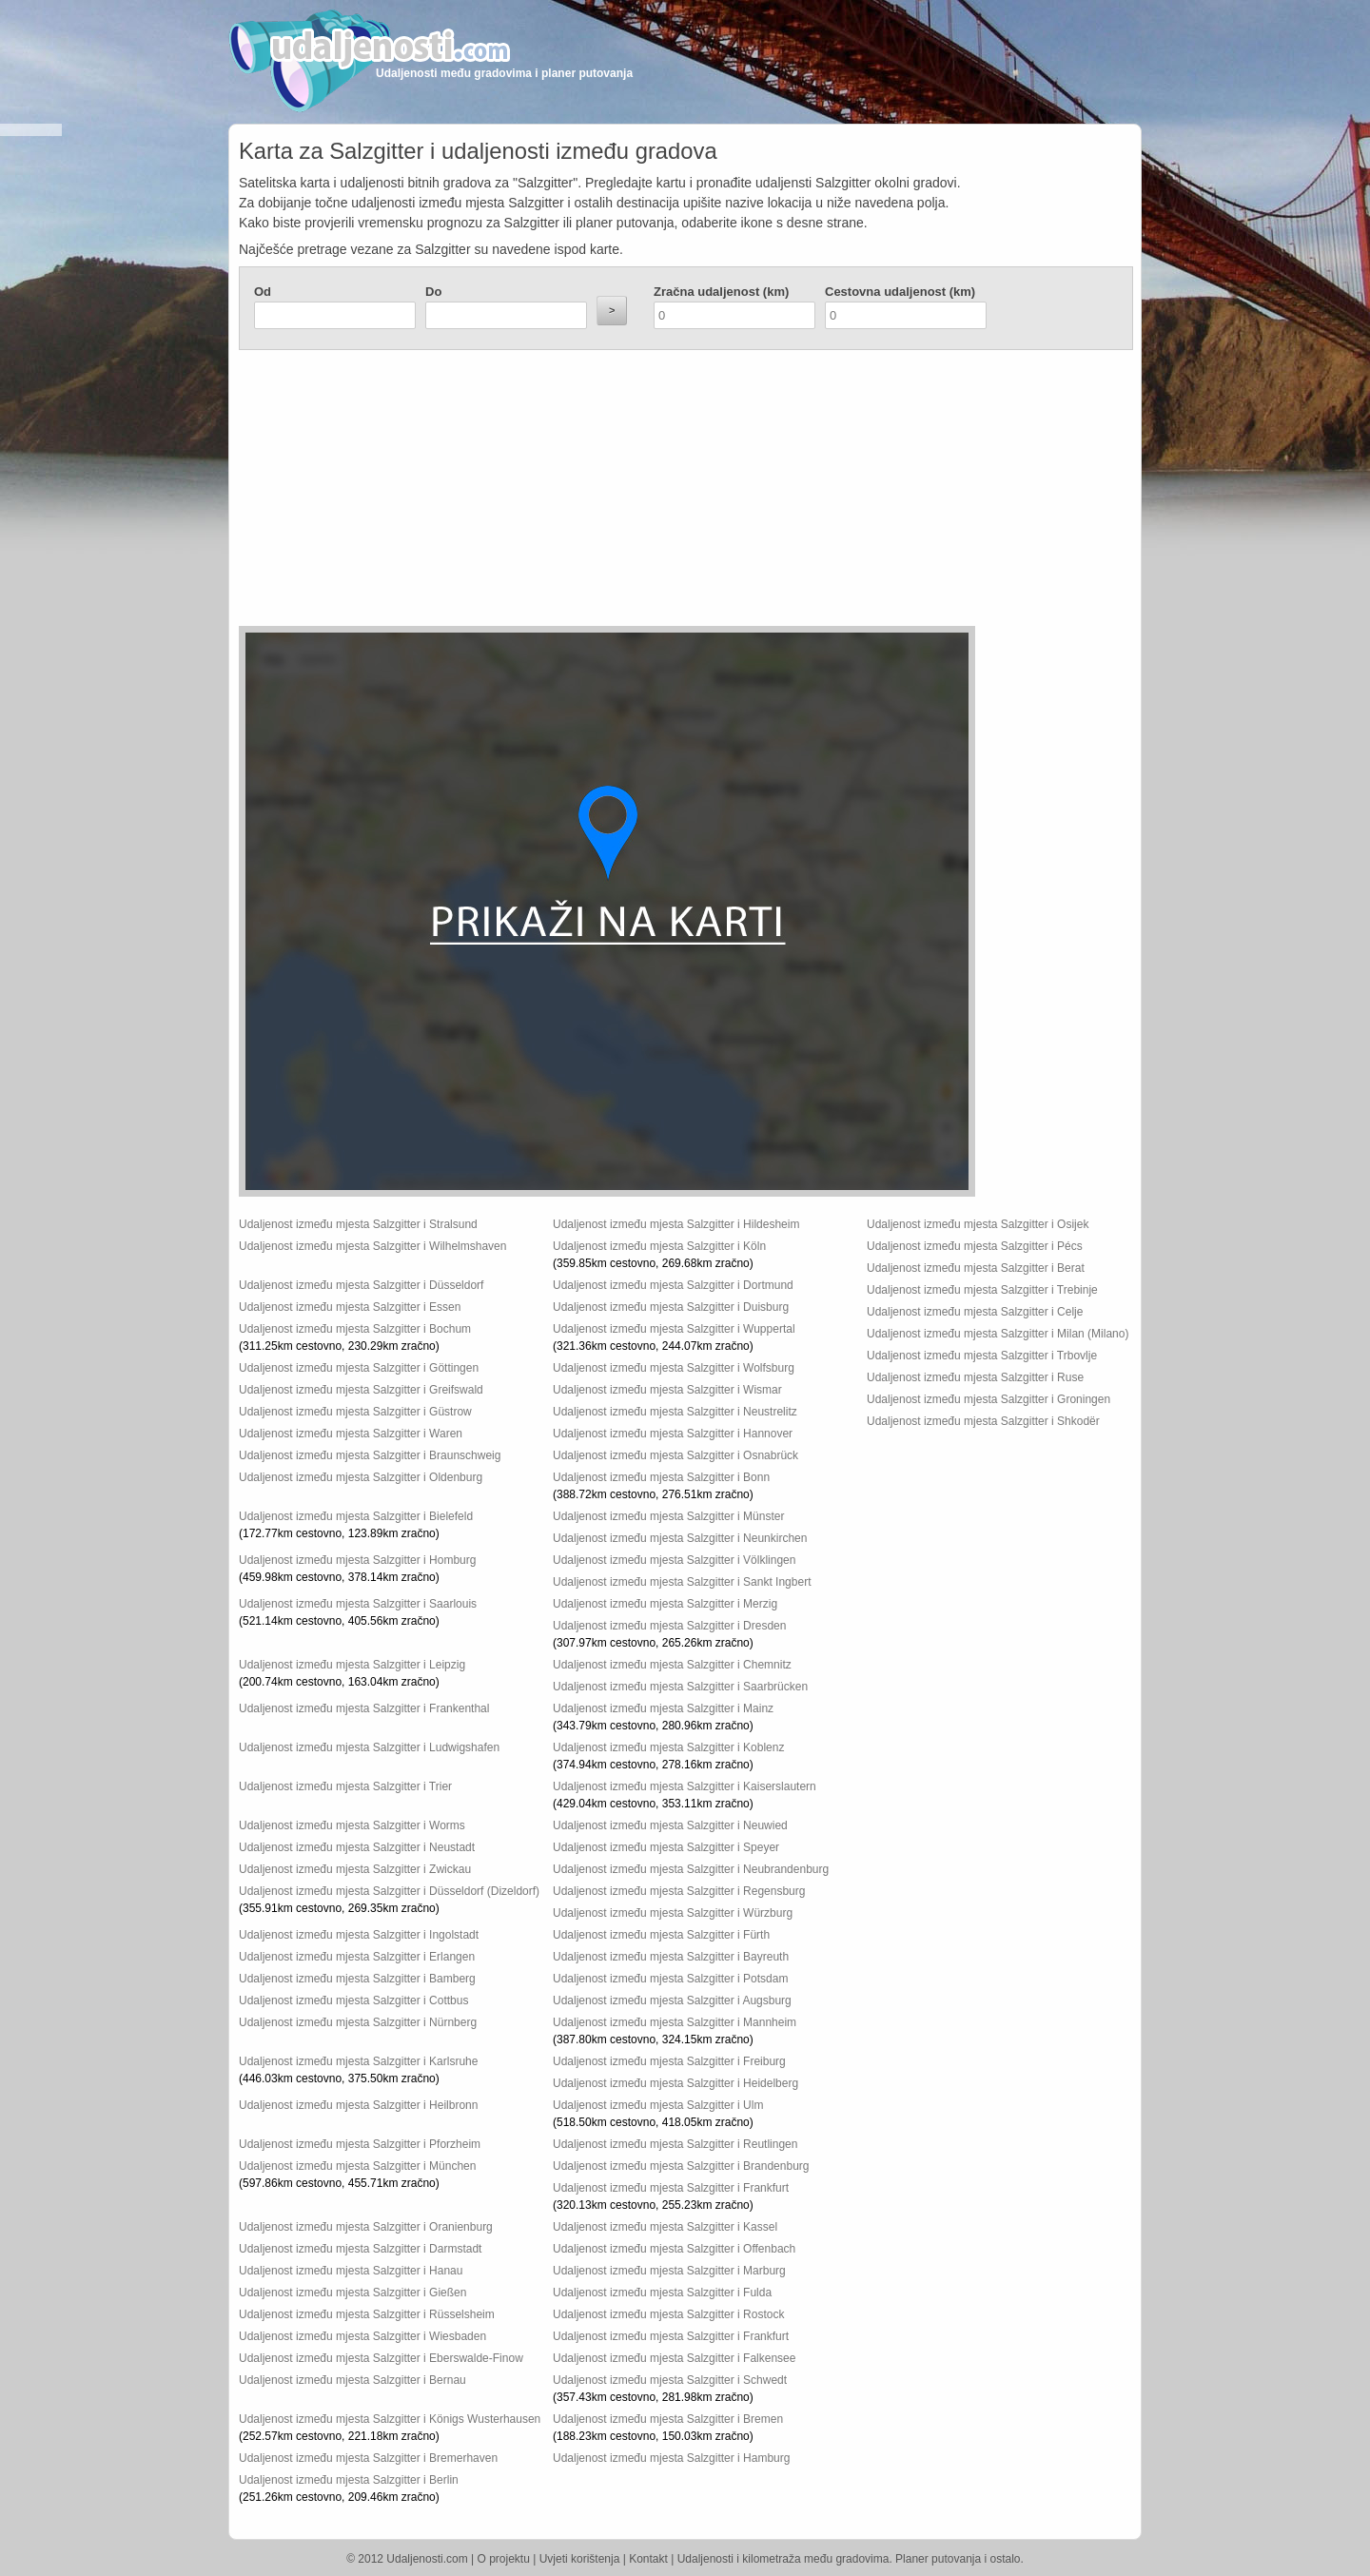 Image resolution: width=1370 pixels, height=2576 pixels. Describe the element at coordinates (691, 1869) in the screenshot. I see `Udaljenost između mjesta Salzgitter i Neubrandenburg` at that location.